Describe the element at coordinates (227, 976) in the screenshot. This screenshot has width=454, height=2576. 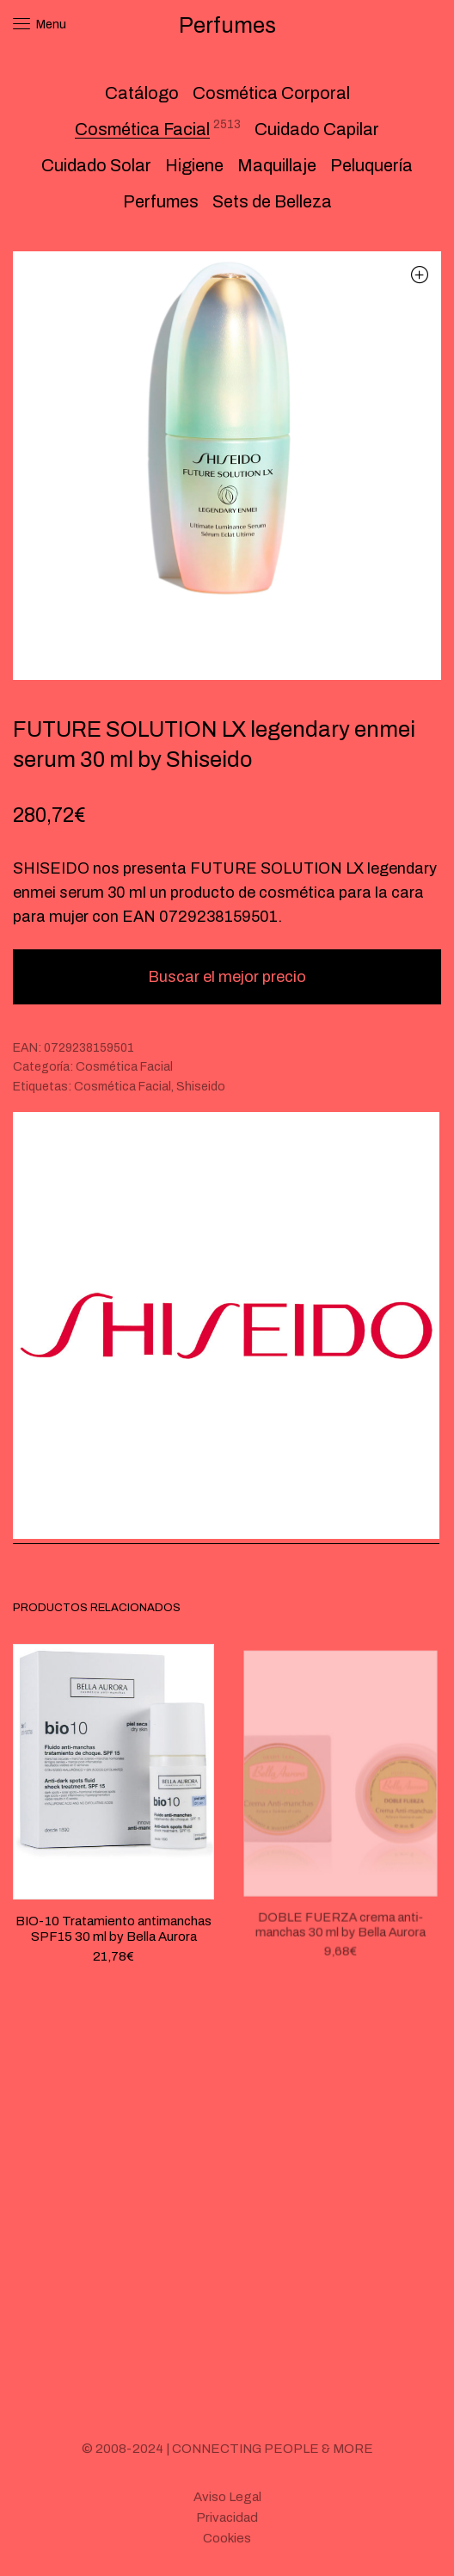
I see `Buscar el mejor precio` at that location.